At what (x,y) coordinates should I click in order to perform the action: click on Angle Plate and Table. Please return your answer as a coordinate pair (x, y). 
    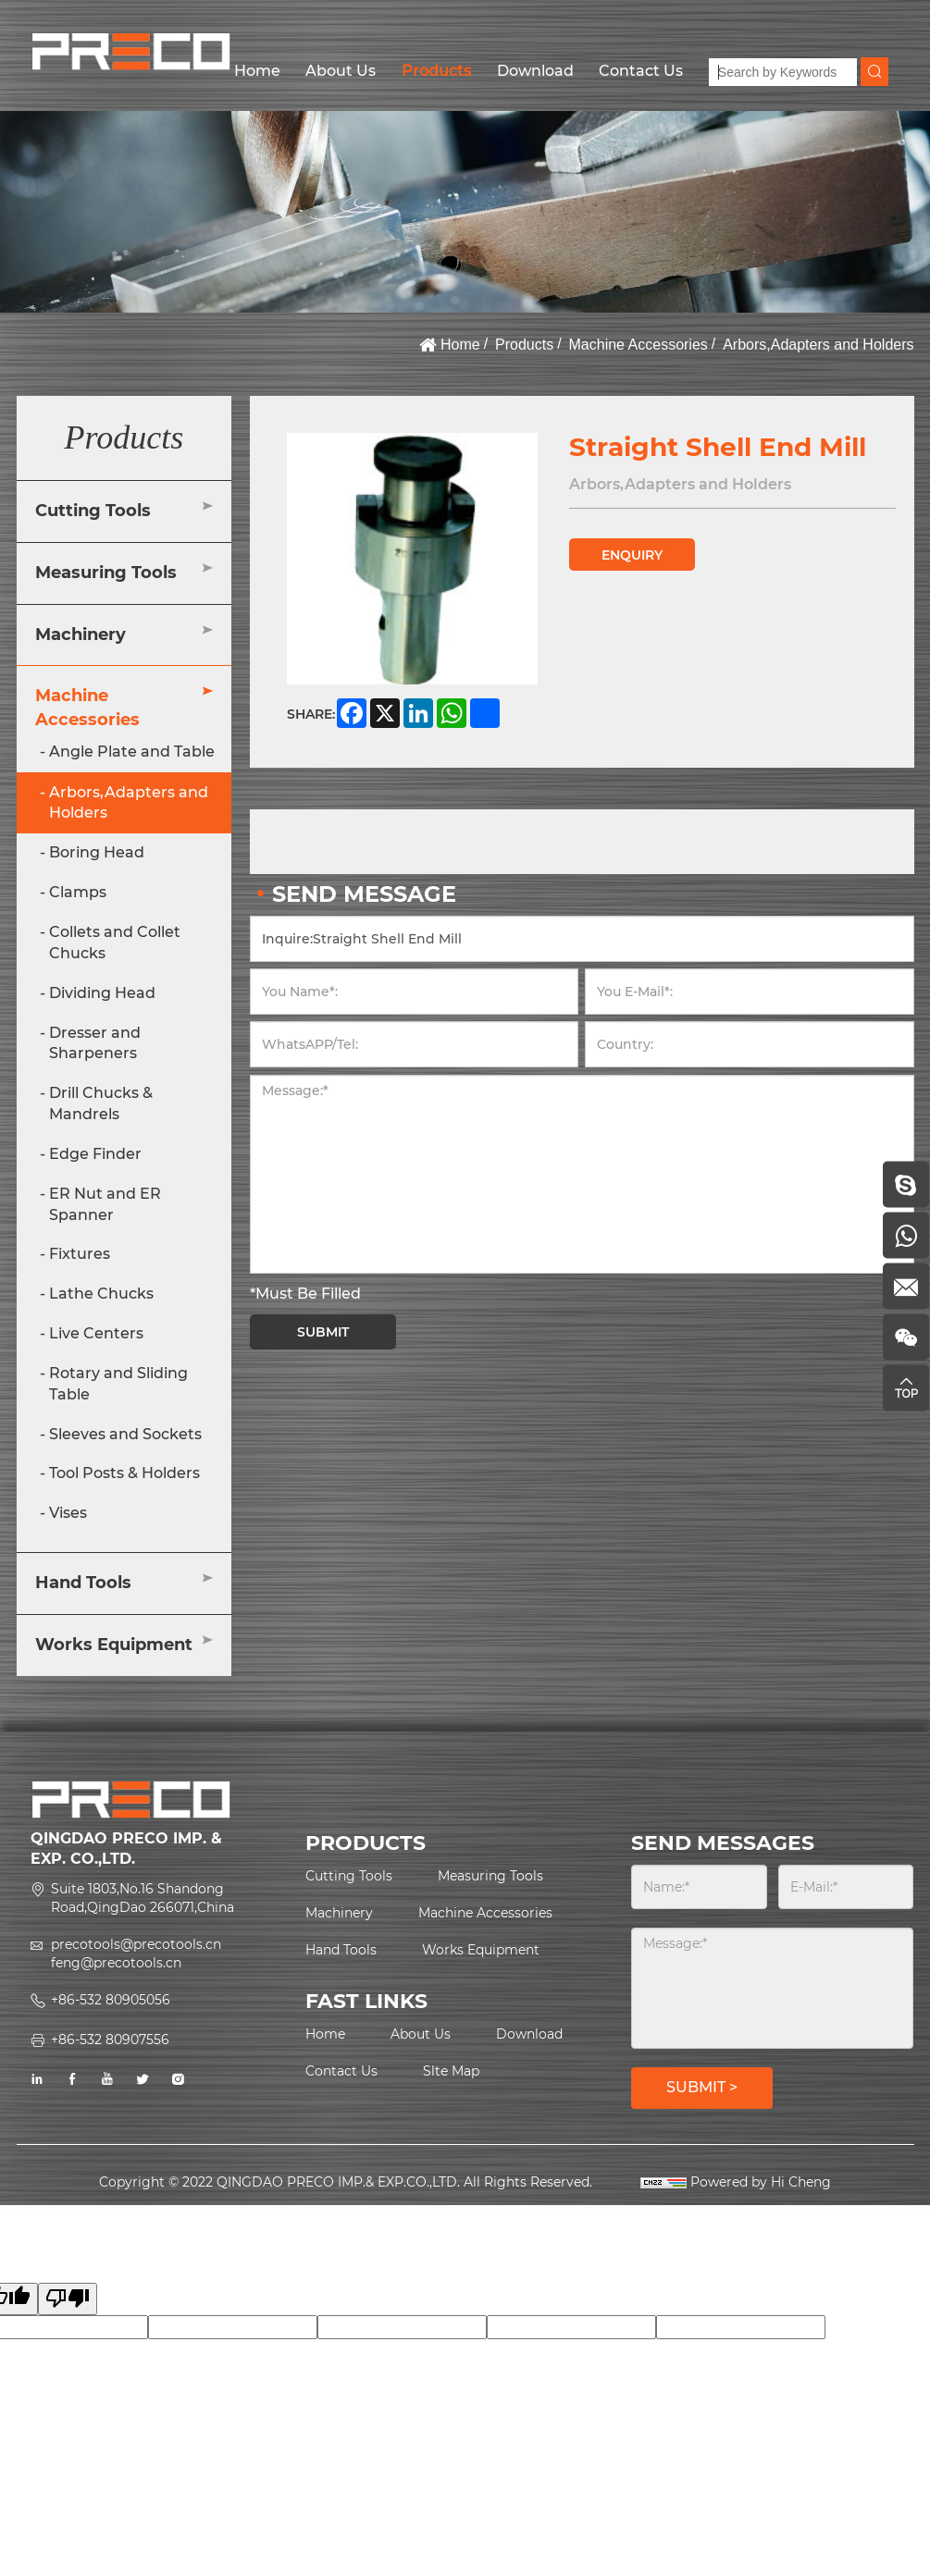
    Looking at the image, I should click on (132, 751).